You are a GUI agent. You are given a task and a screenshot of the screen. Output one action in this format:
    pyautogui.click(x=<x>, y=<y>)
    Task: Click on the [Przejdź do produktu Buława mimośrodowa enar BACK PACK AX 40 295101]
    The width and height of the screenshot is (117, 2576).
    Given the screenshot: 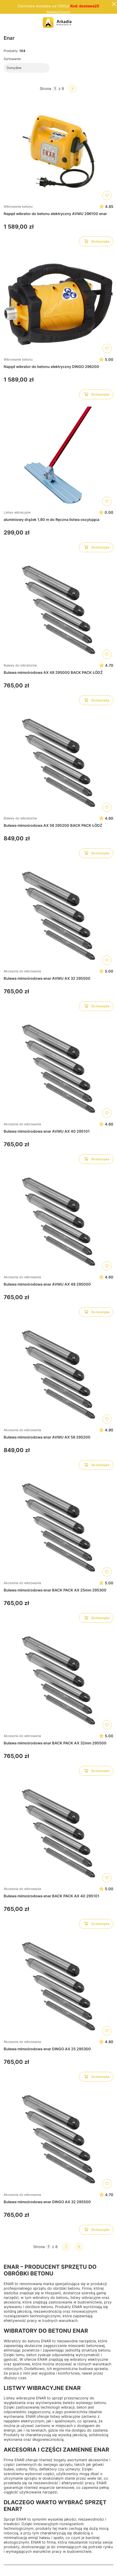 What is the action you would take?
    pyautogui.click(x=58, y=1833)
    